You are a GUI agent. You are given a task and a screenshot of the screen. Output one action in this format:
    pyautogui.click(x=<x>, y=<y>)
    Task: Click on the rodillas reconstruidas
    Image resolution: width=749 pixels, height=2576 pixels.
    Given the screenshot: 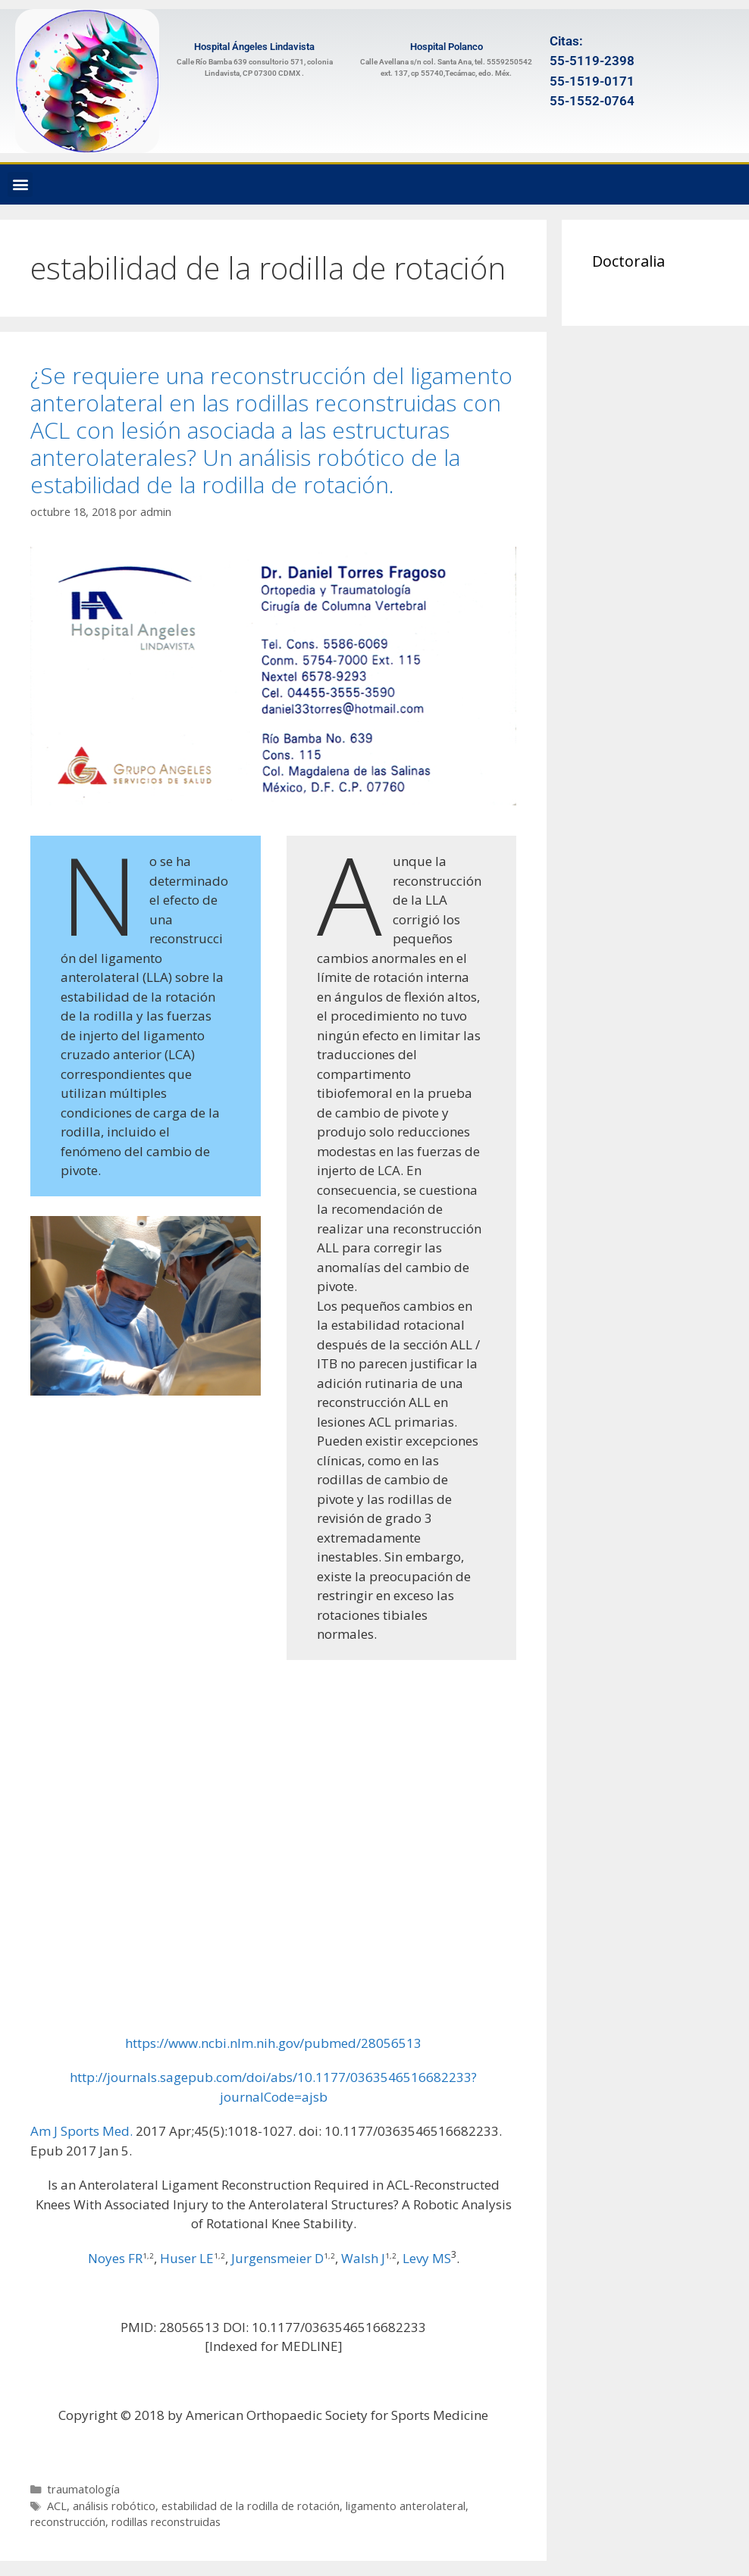 What is the action you would take?
    pyautogui.click(x=166, y=2522)
    